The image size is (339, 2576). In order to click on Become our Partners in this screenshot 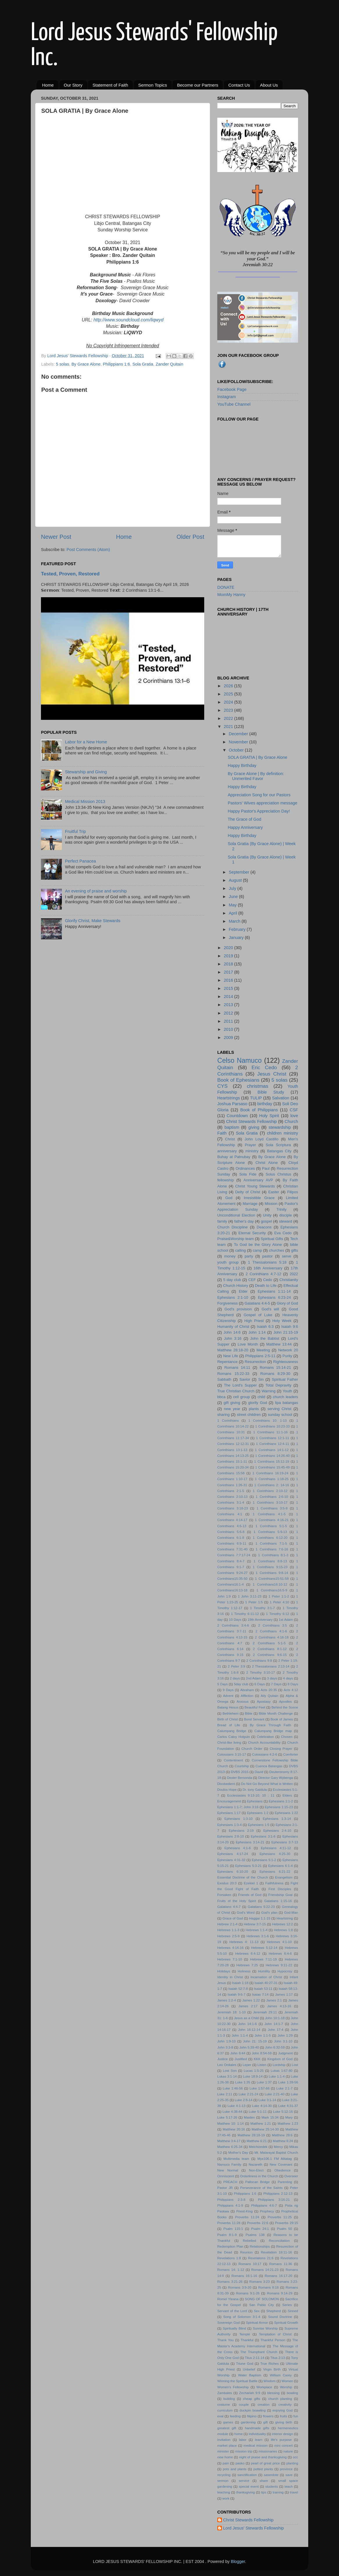, I will do `click(197, 85)`.